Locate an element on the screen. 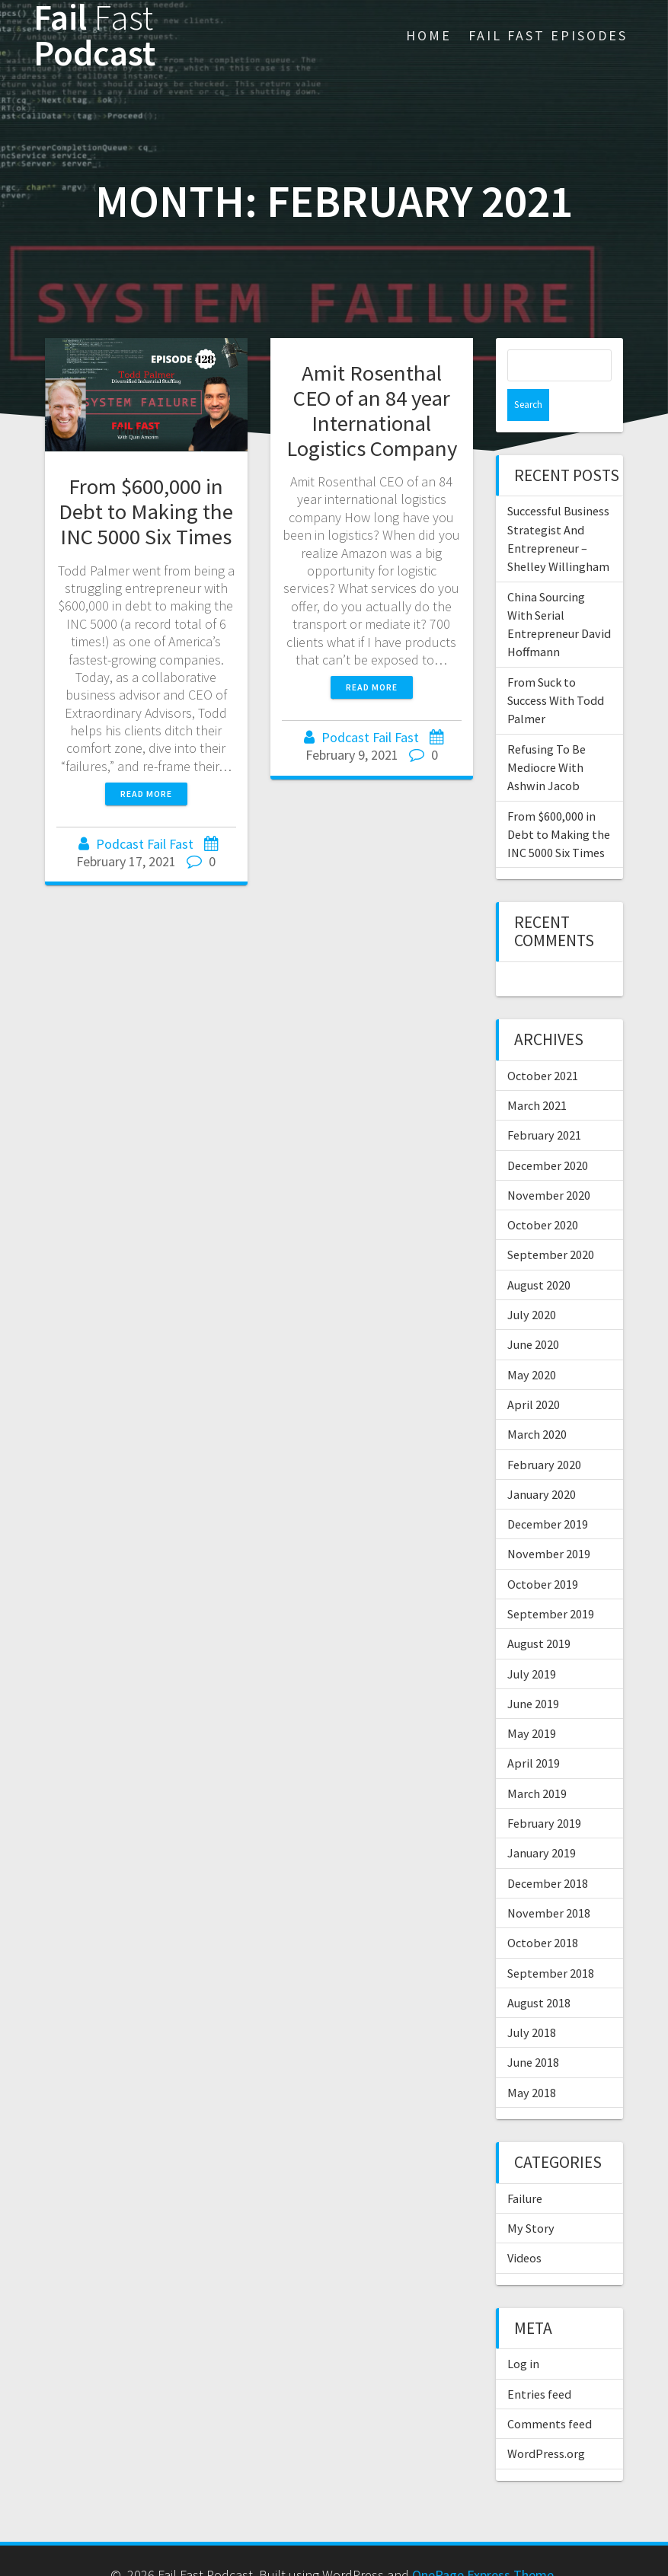 The image size is (668, 2576). September 2019 is located at coordinates (550, 1581).